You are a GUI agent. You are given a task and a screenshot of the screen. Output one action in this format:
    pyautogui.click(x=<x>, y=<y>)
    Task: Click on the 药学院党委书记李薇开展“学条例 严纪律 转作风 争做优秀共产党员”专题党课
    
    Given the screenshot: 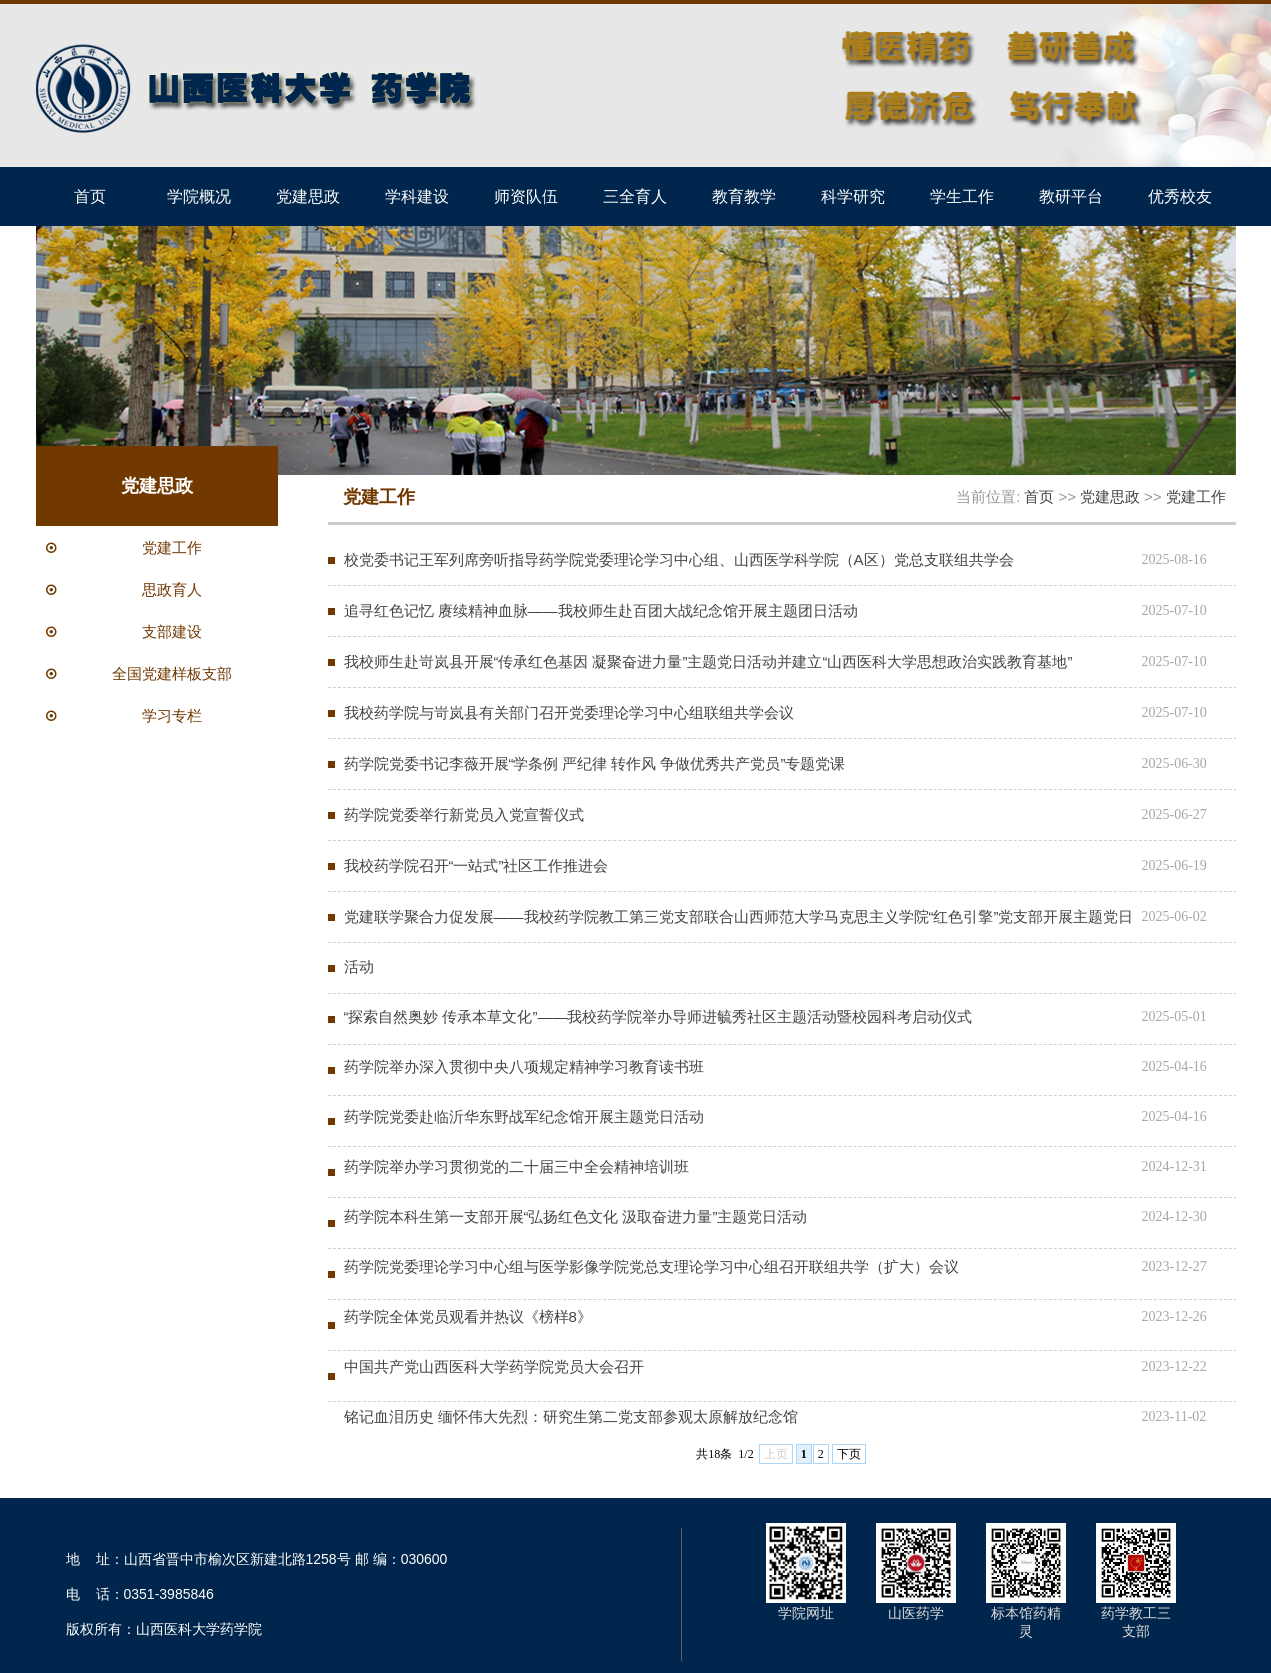 What is the action you would take?
    pyautogui.click(x=595, y=763)
    